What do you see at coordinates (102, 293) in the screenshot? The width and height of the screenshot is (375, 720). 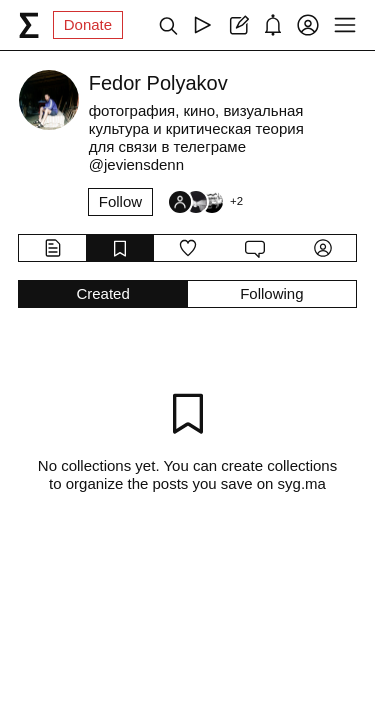 I see `Created` at bounding box center [102, 293].